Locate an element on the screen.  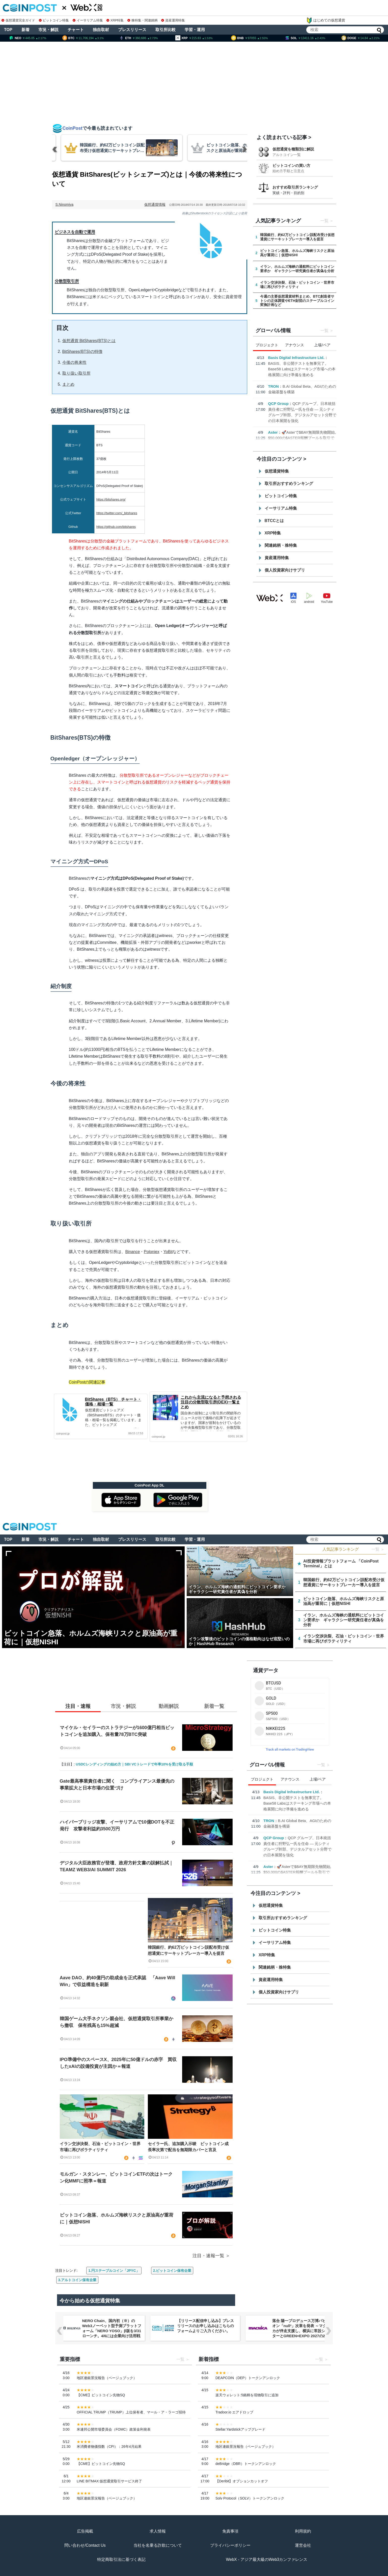
TRON is located at coordinates (273, 386).